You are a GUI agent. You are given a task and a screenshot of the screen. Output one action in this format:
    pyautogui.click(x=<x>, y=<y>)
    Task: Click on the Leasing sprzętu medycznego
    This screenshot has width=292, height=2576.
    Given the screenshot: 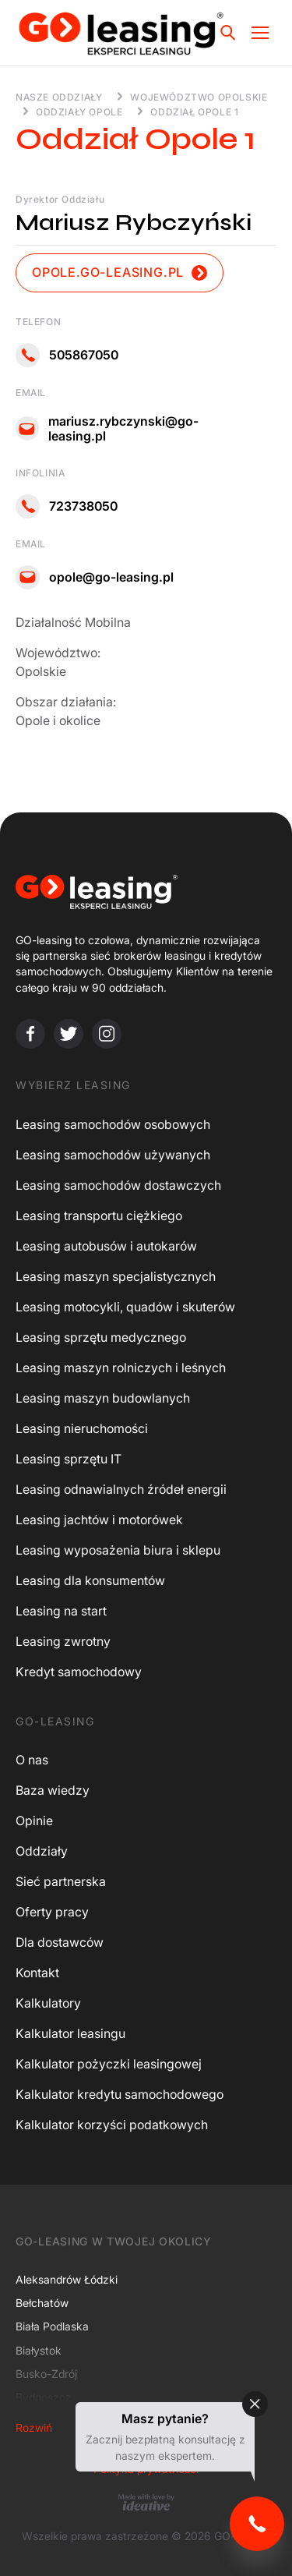 What is the action you would take?
    pyautogui.click(x=101, y=1337)
    